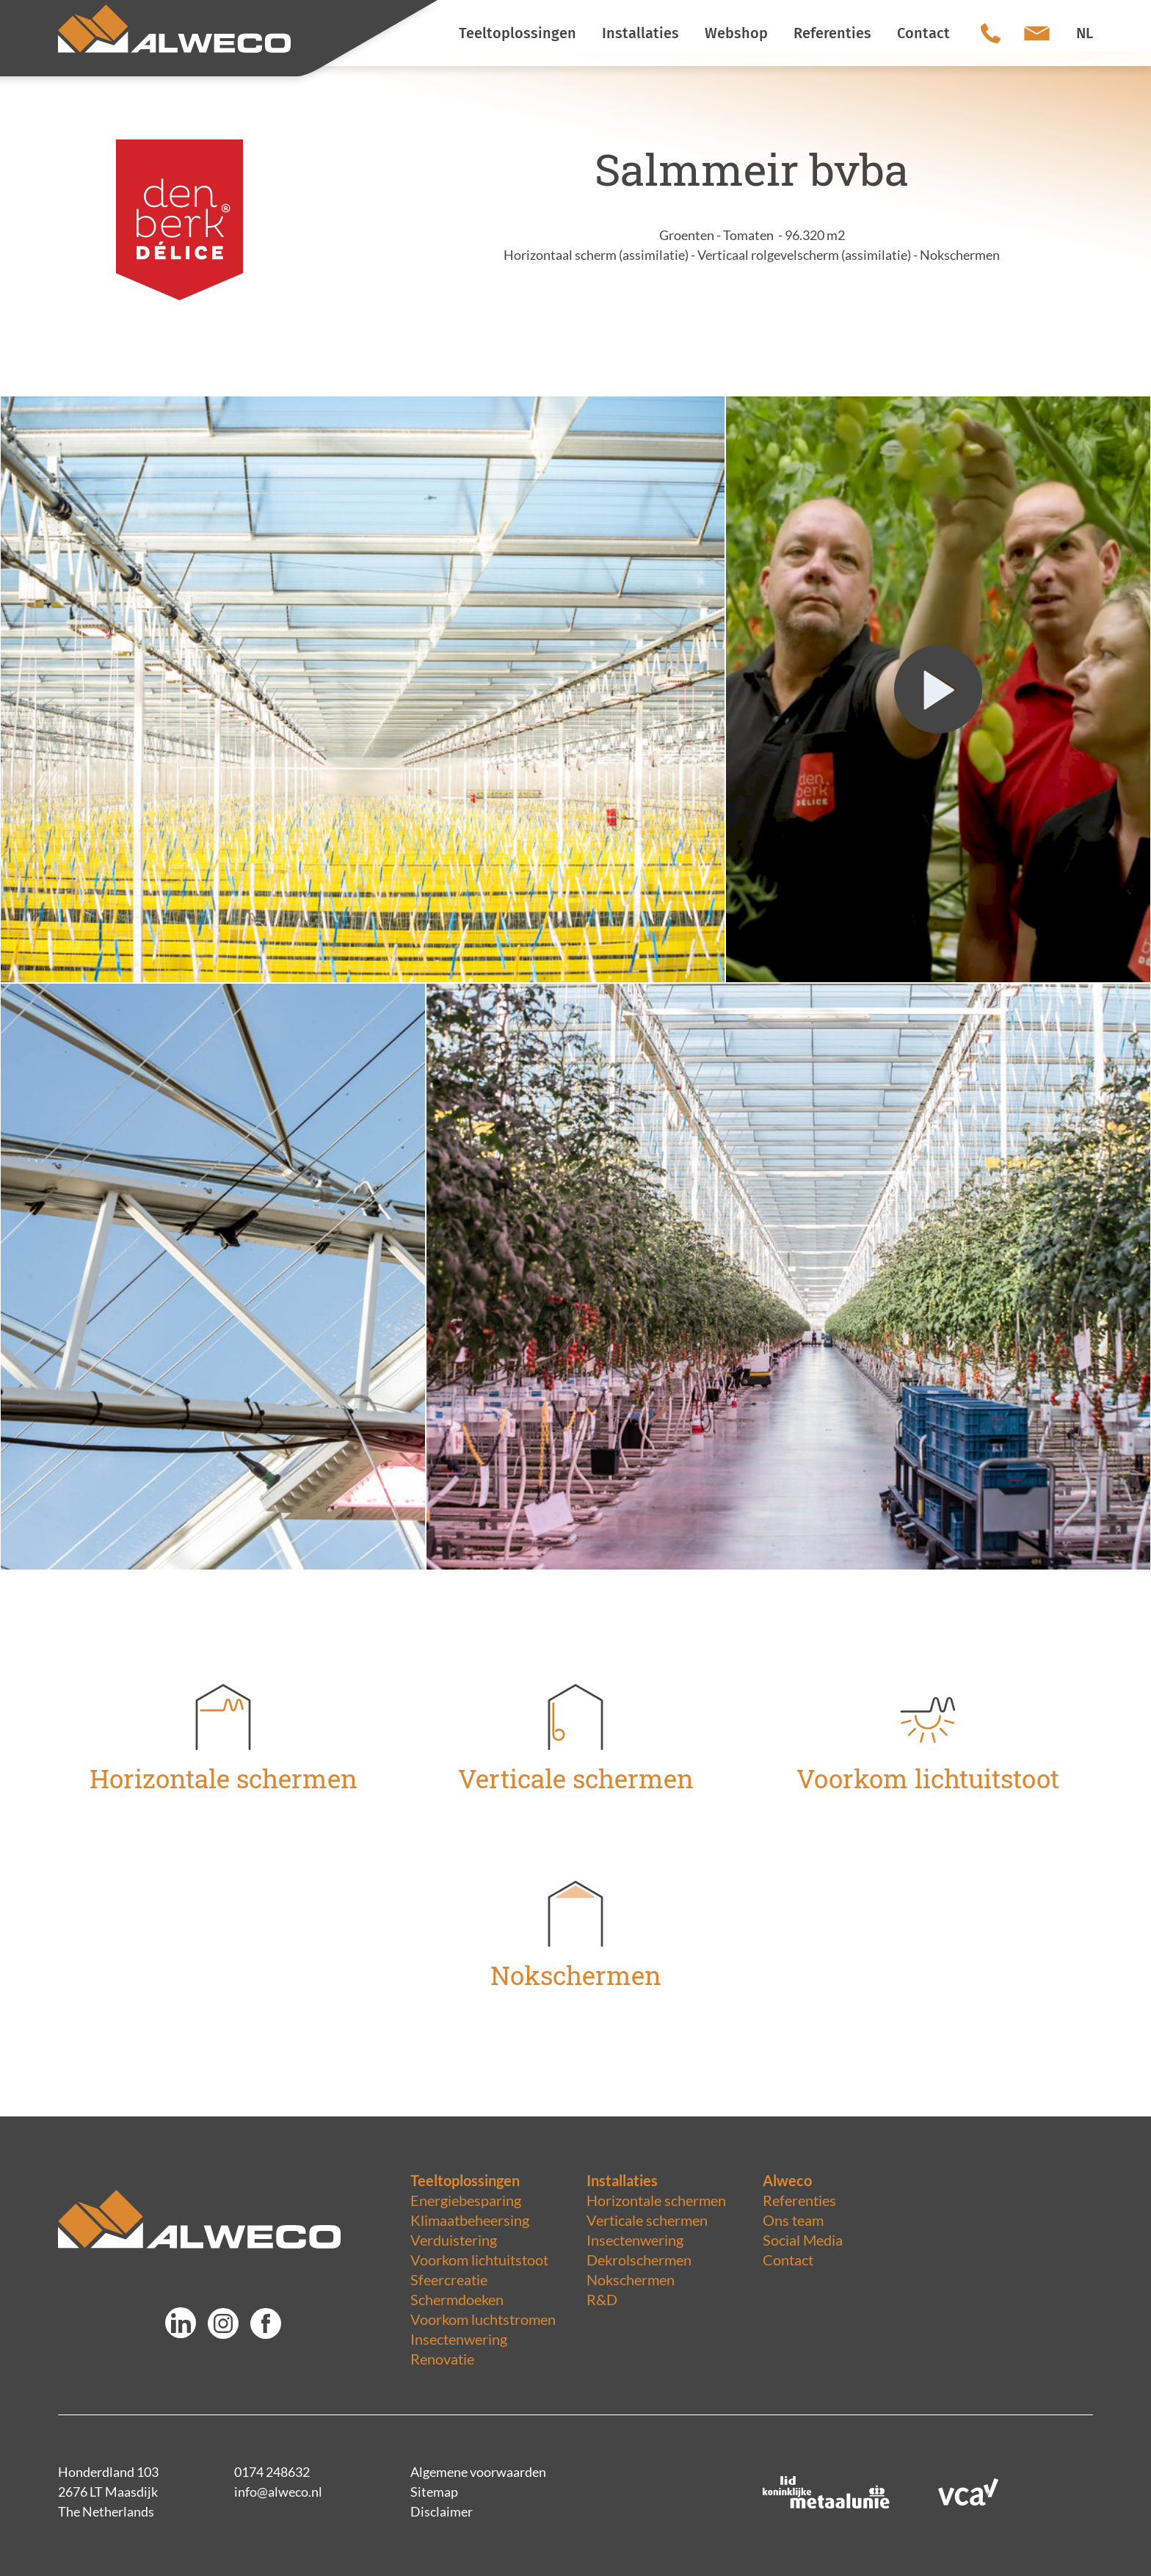 This screenshot has height=2576, width=1151. I want to click on info@alweco.nl, so click(278, 2492).